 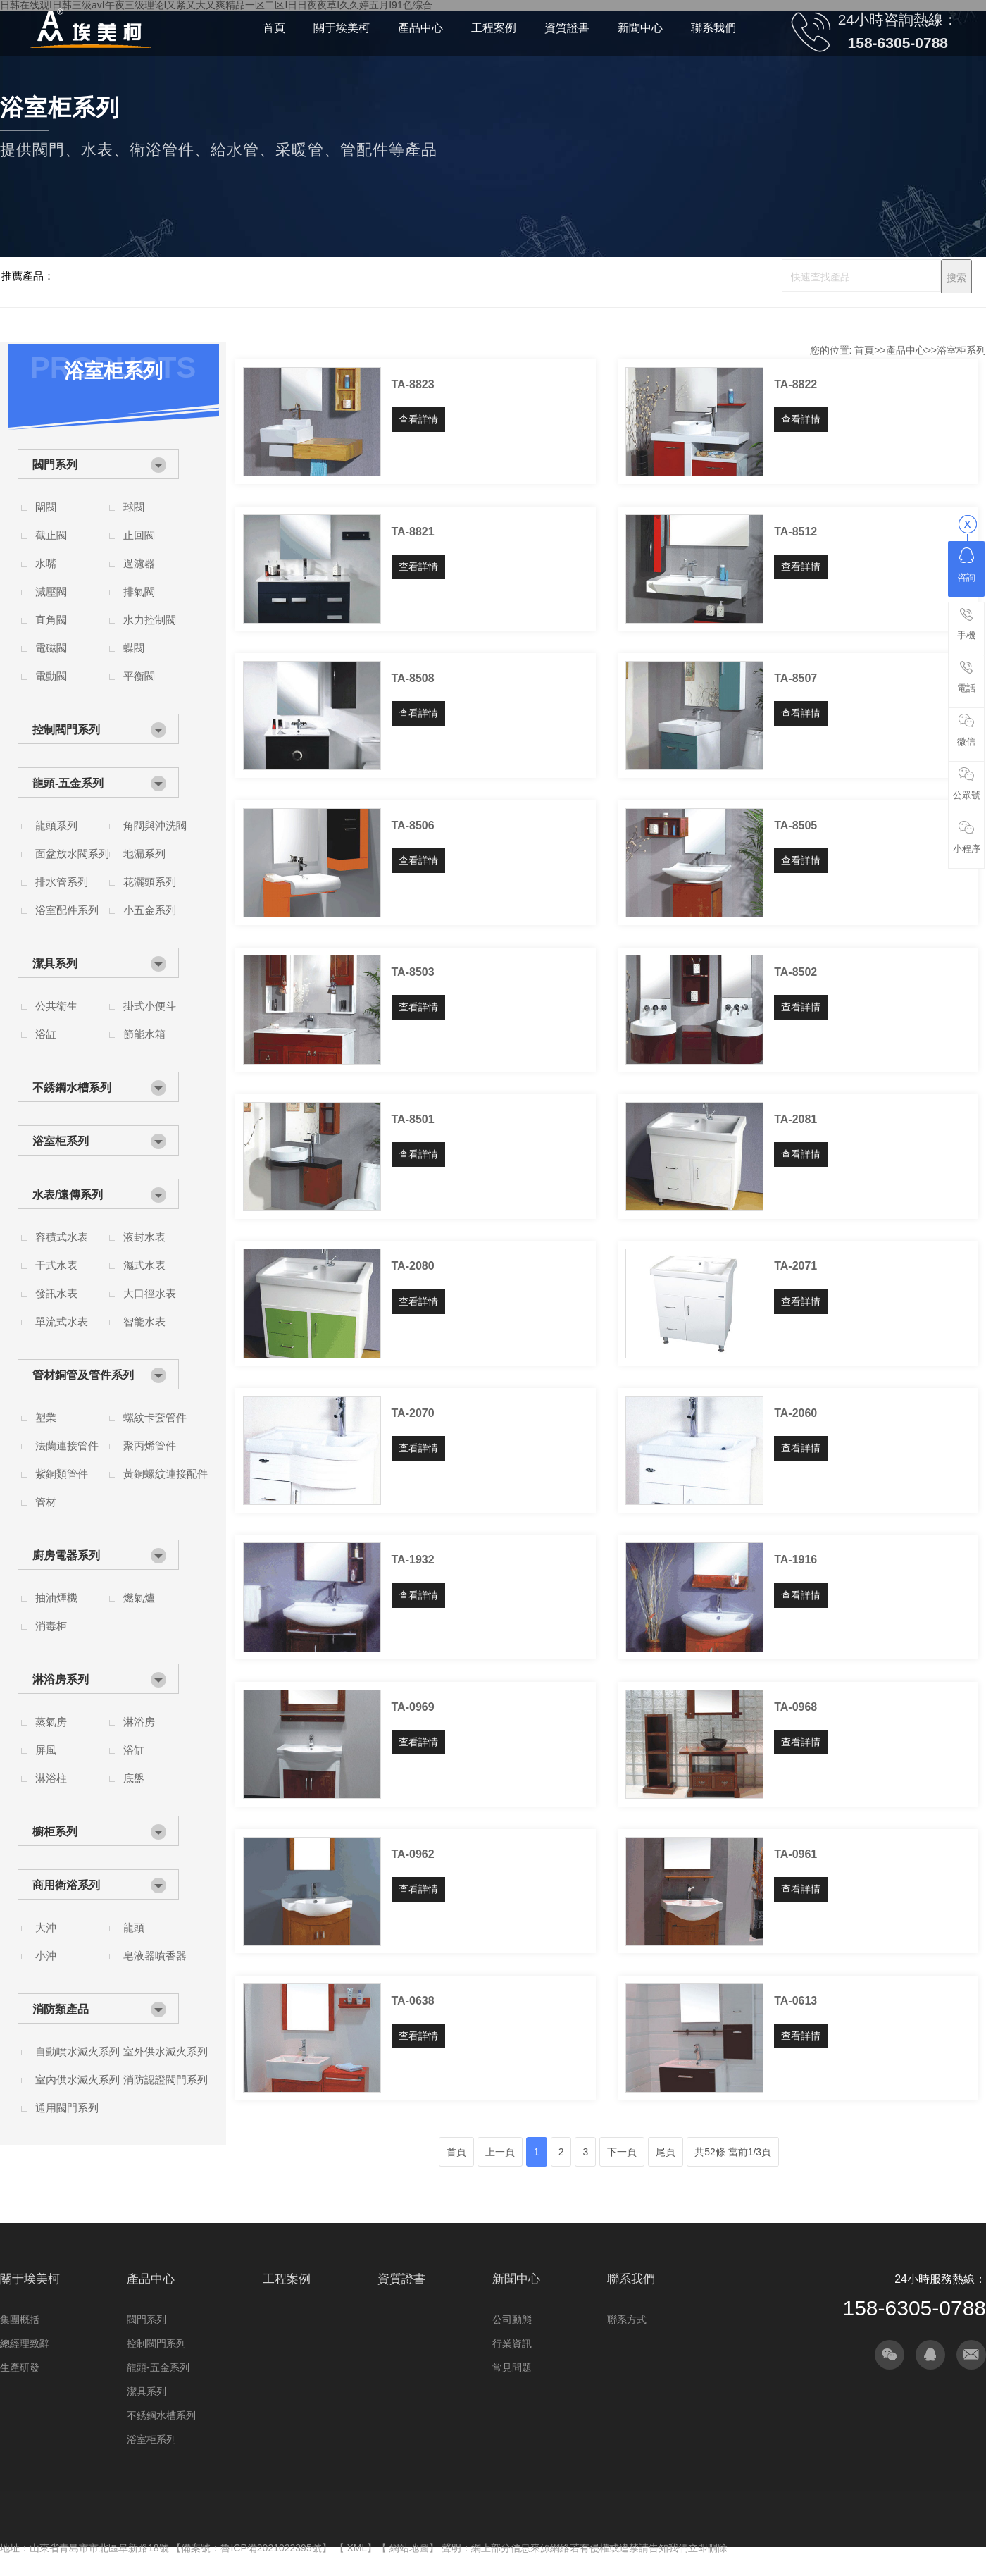 I want to click on 小沖, so click(x=45, y=1956).